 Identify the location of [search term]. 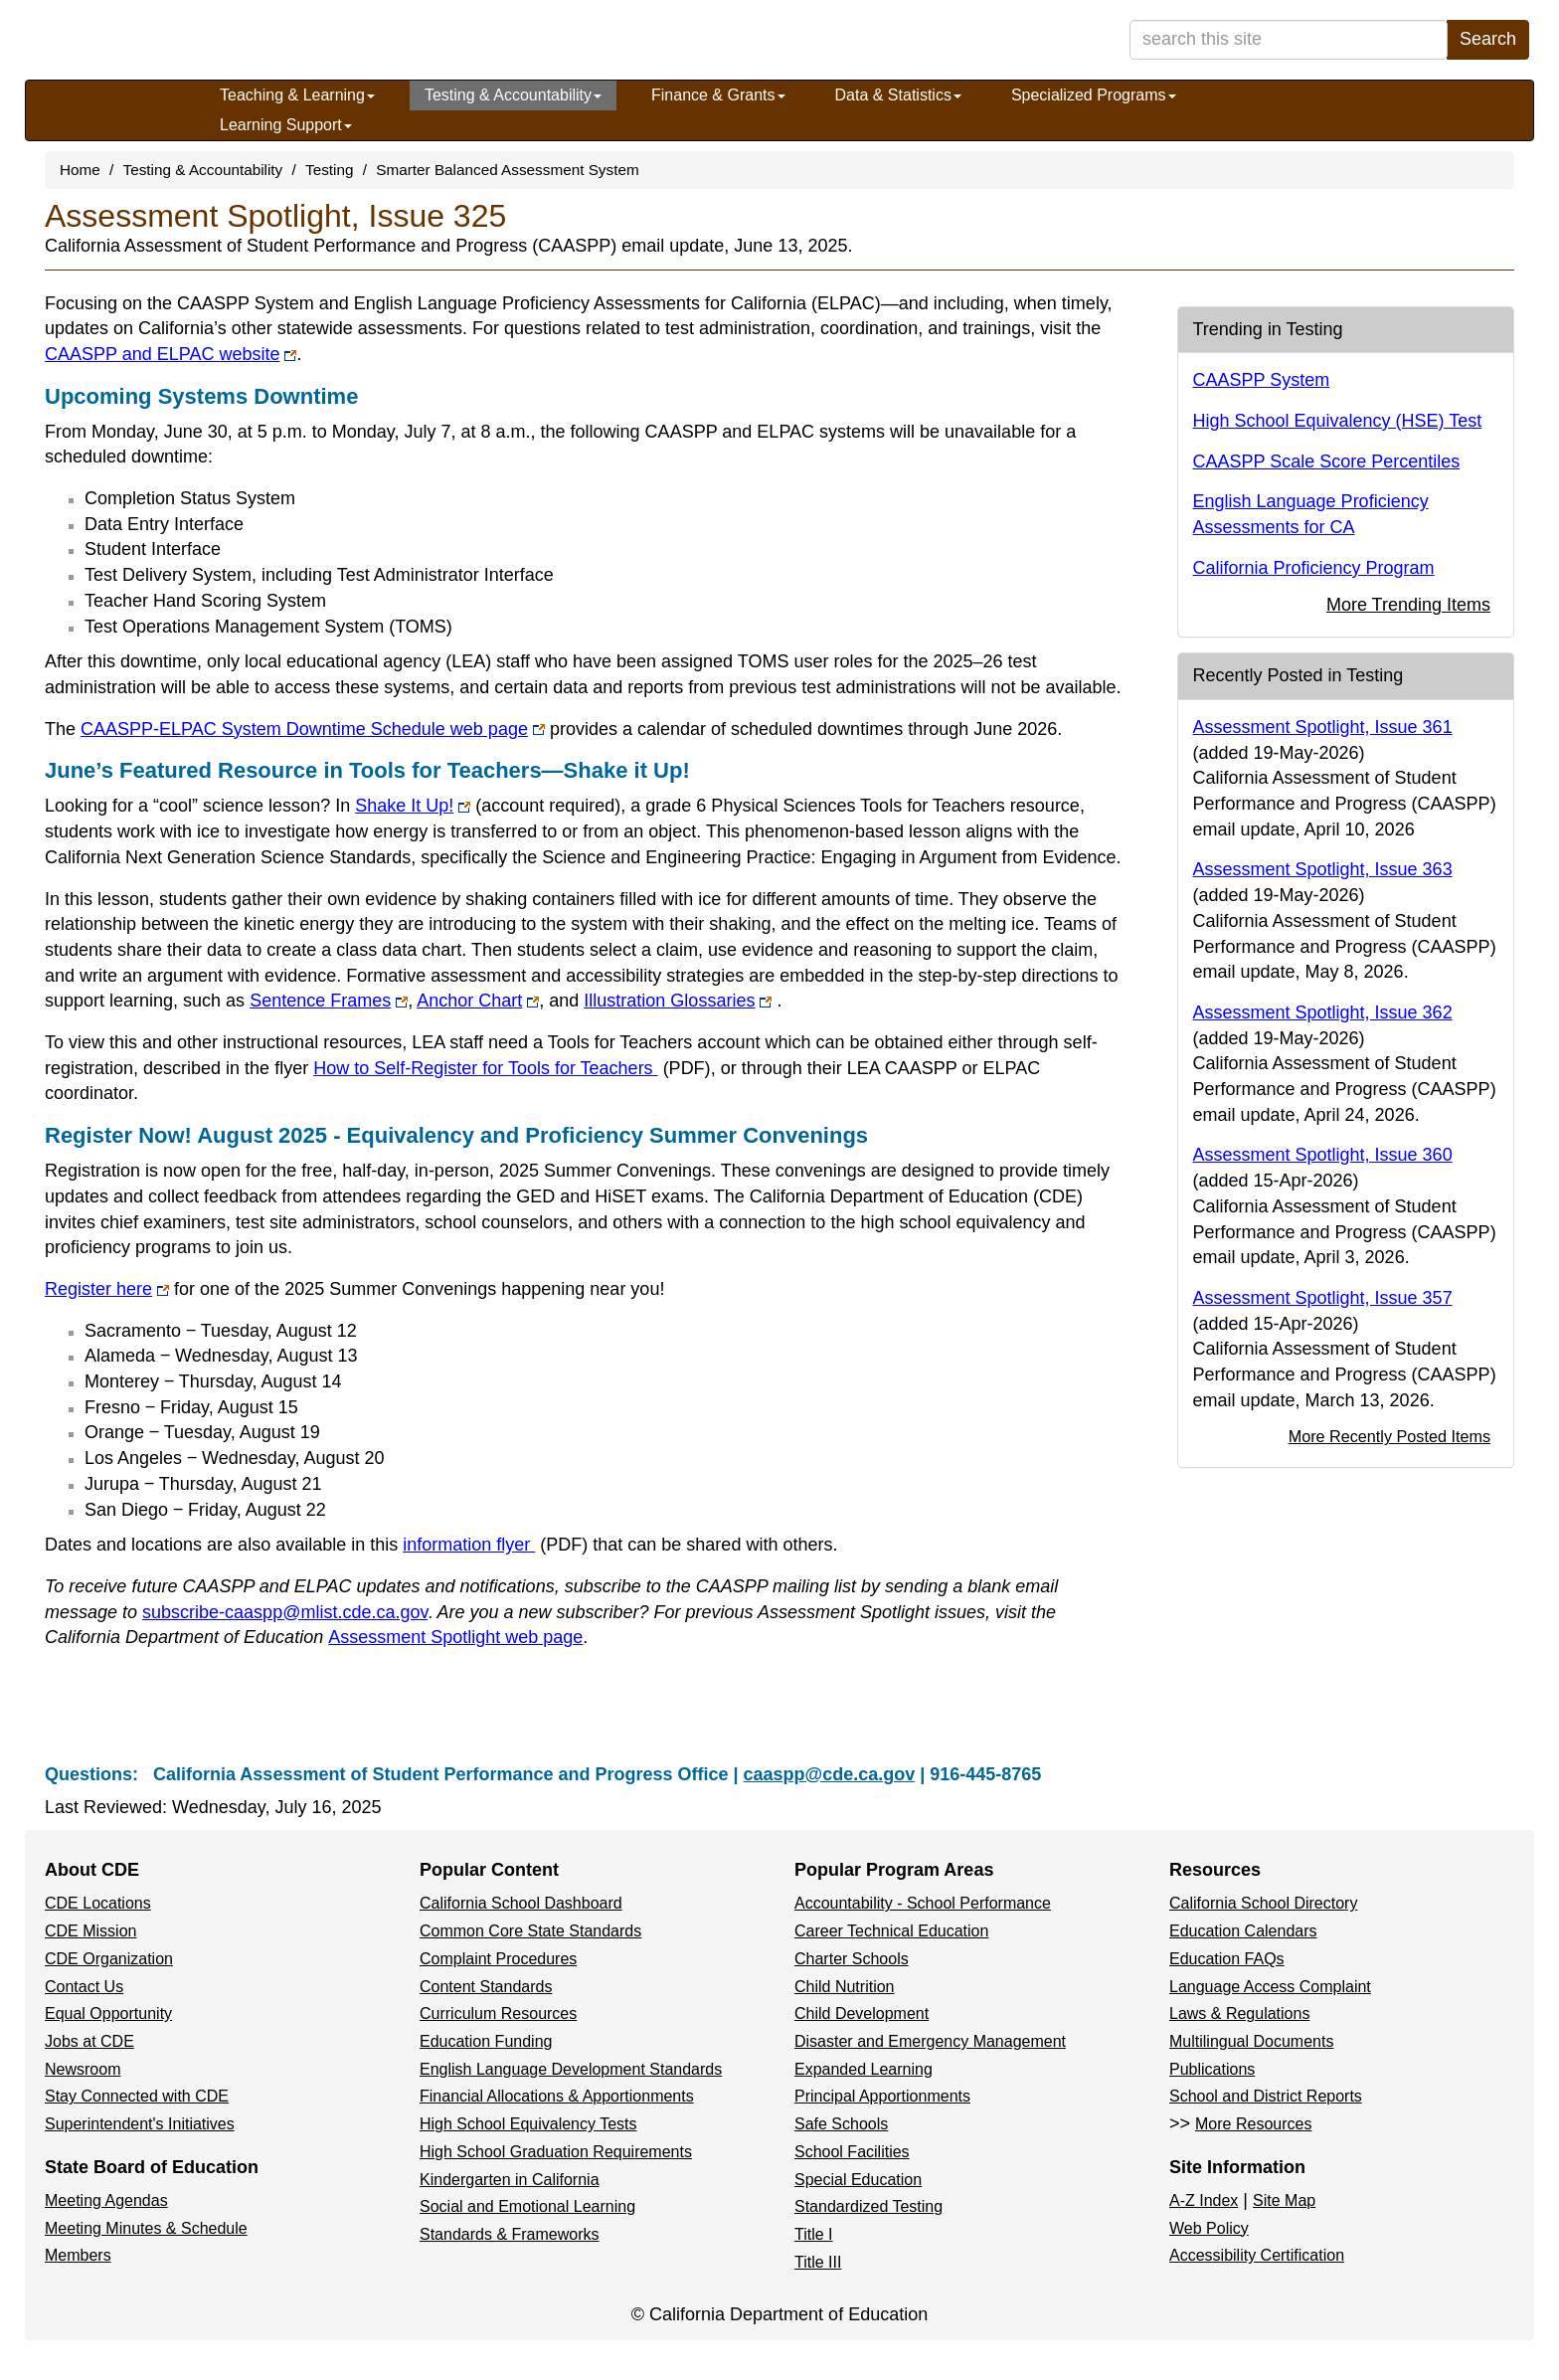
(1288, 40).